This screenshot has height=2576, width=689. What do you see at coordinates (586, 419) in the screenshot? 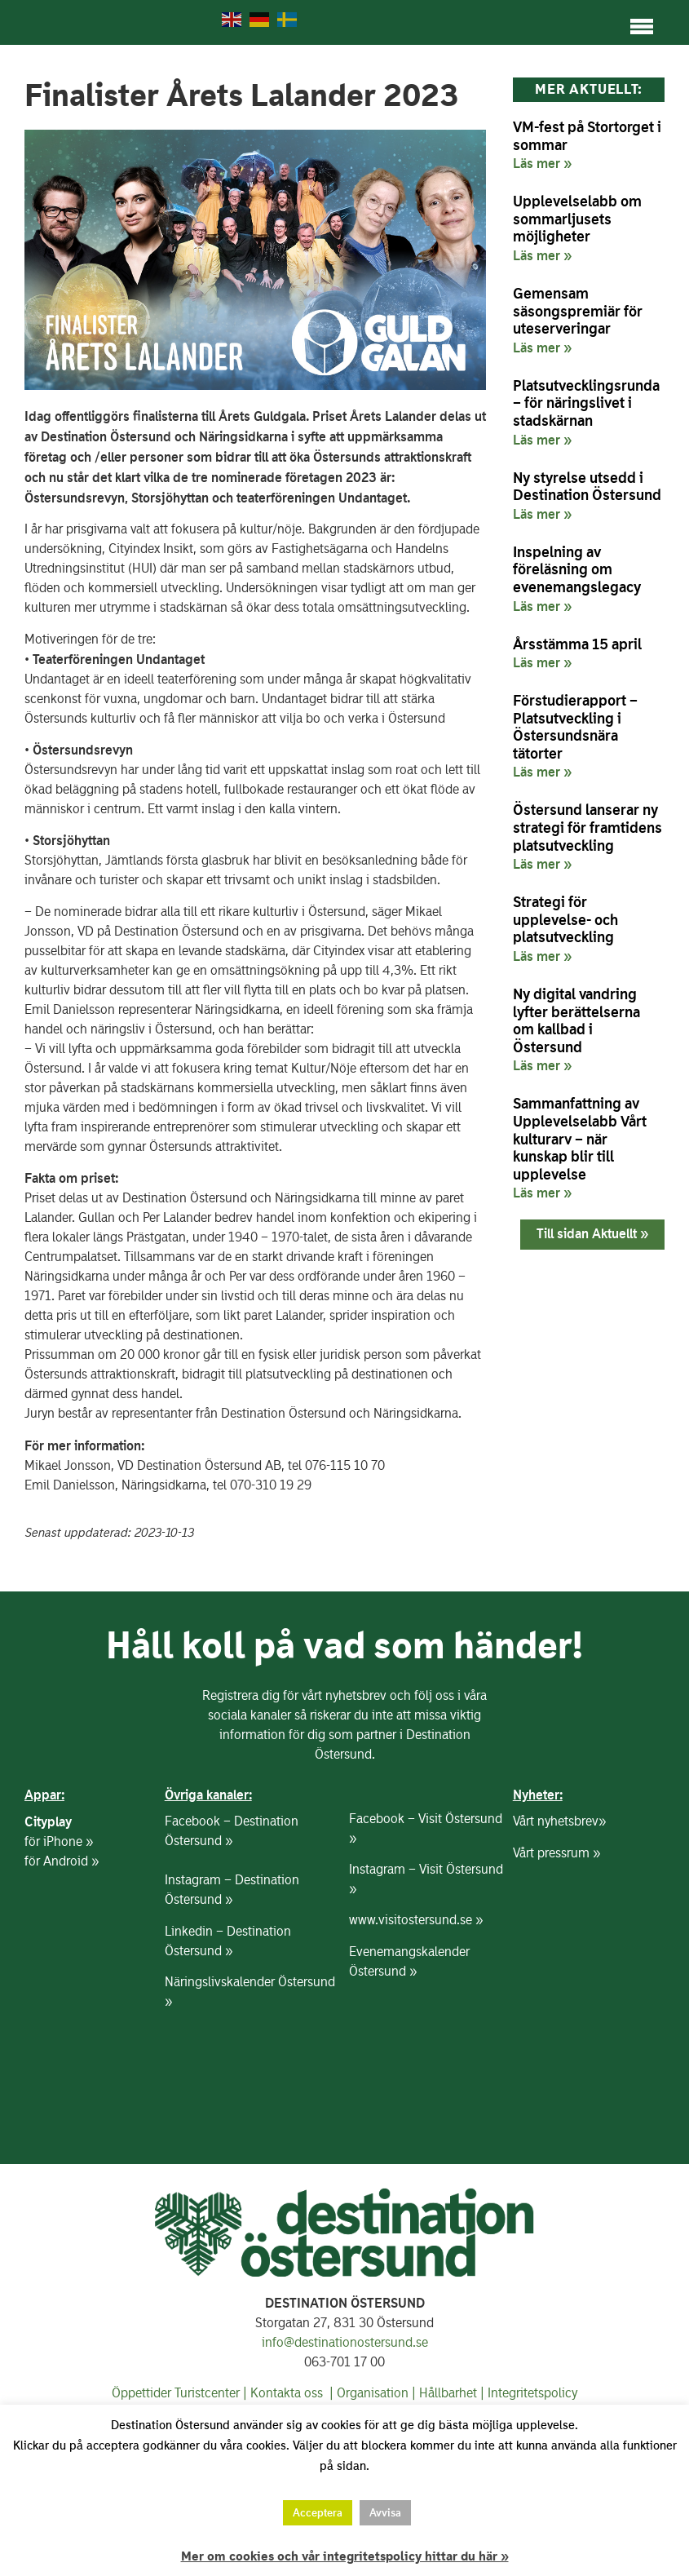
I see `Platsutvecklingsrunda – för näringslivet i stadskärnan` at bounding box center [586, 419].